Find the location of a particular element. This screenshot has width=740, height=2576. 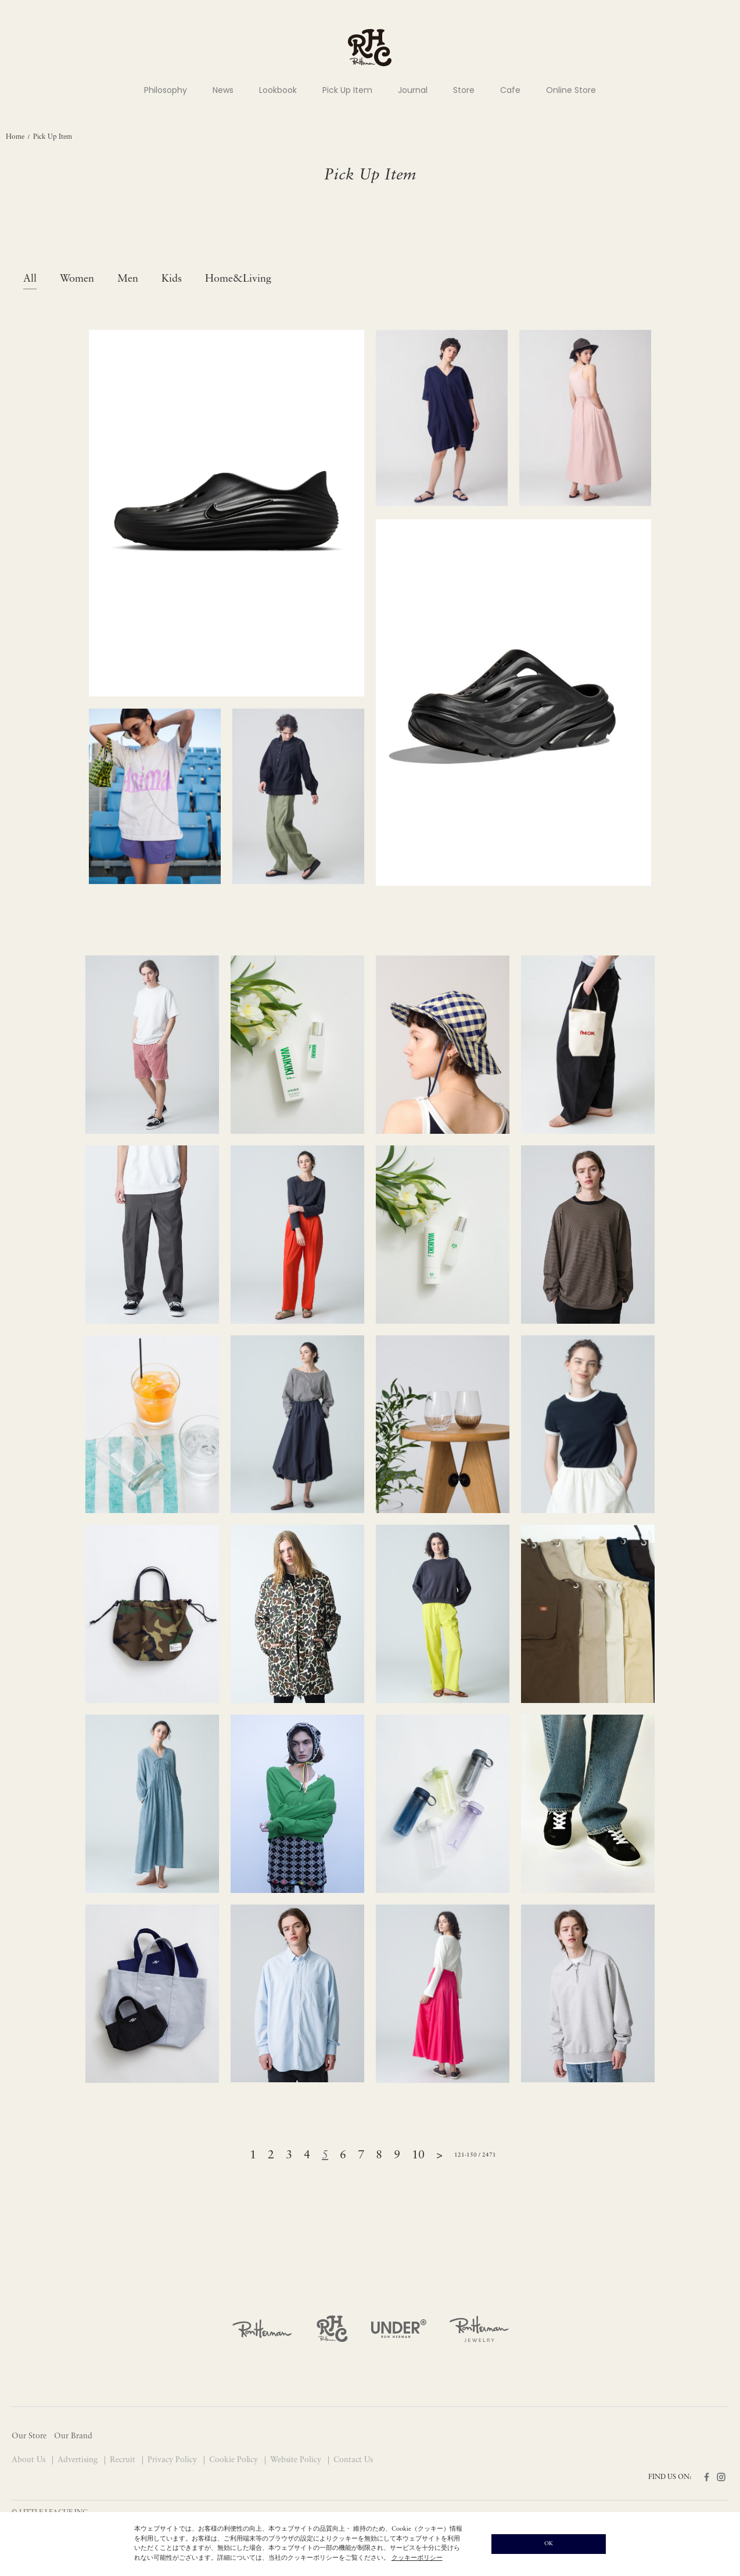

Contact Us is located at coordinates (353, 2460).